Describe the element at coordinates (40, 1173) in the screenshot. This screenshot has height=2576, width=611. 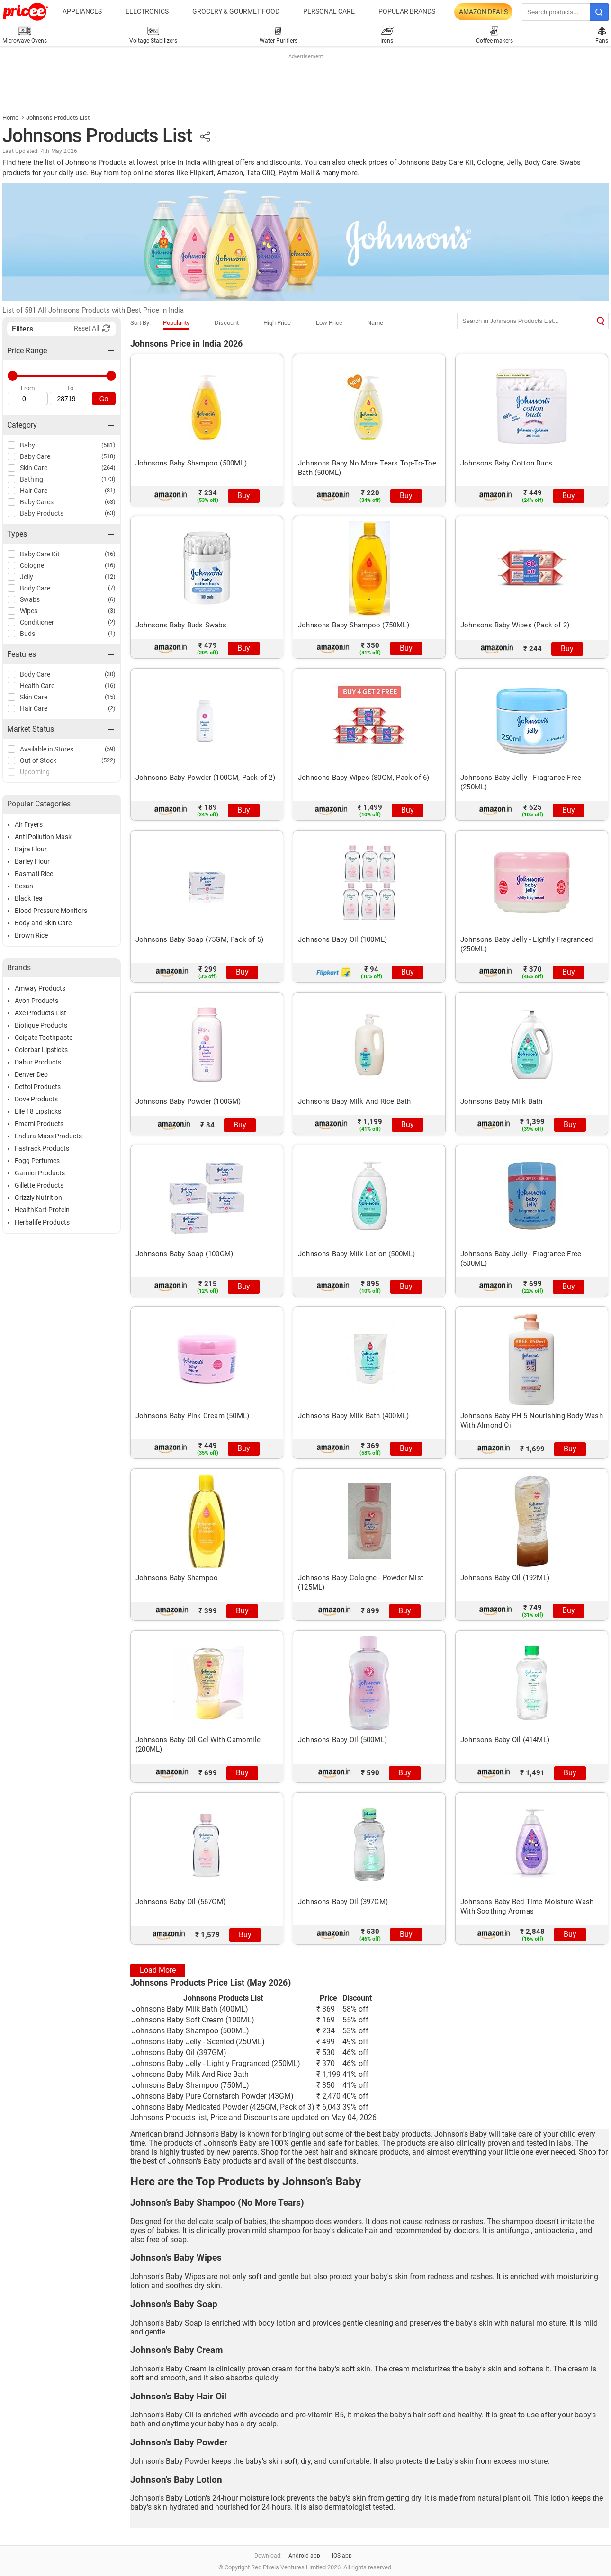
I see `Garnier Products` at that location.